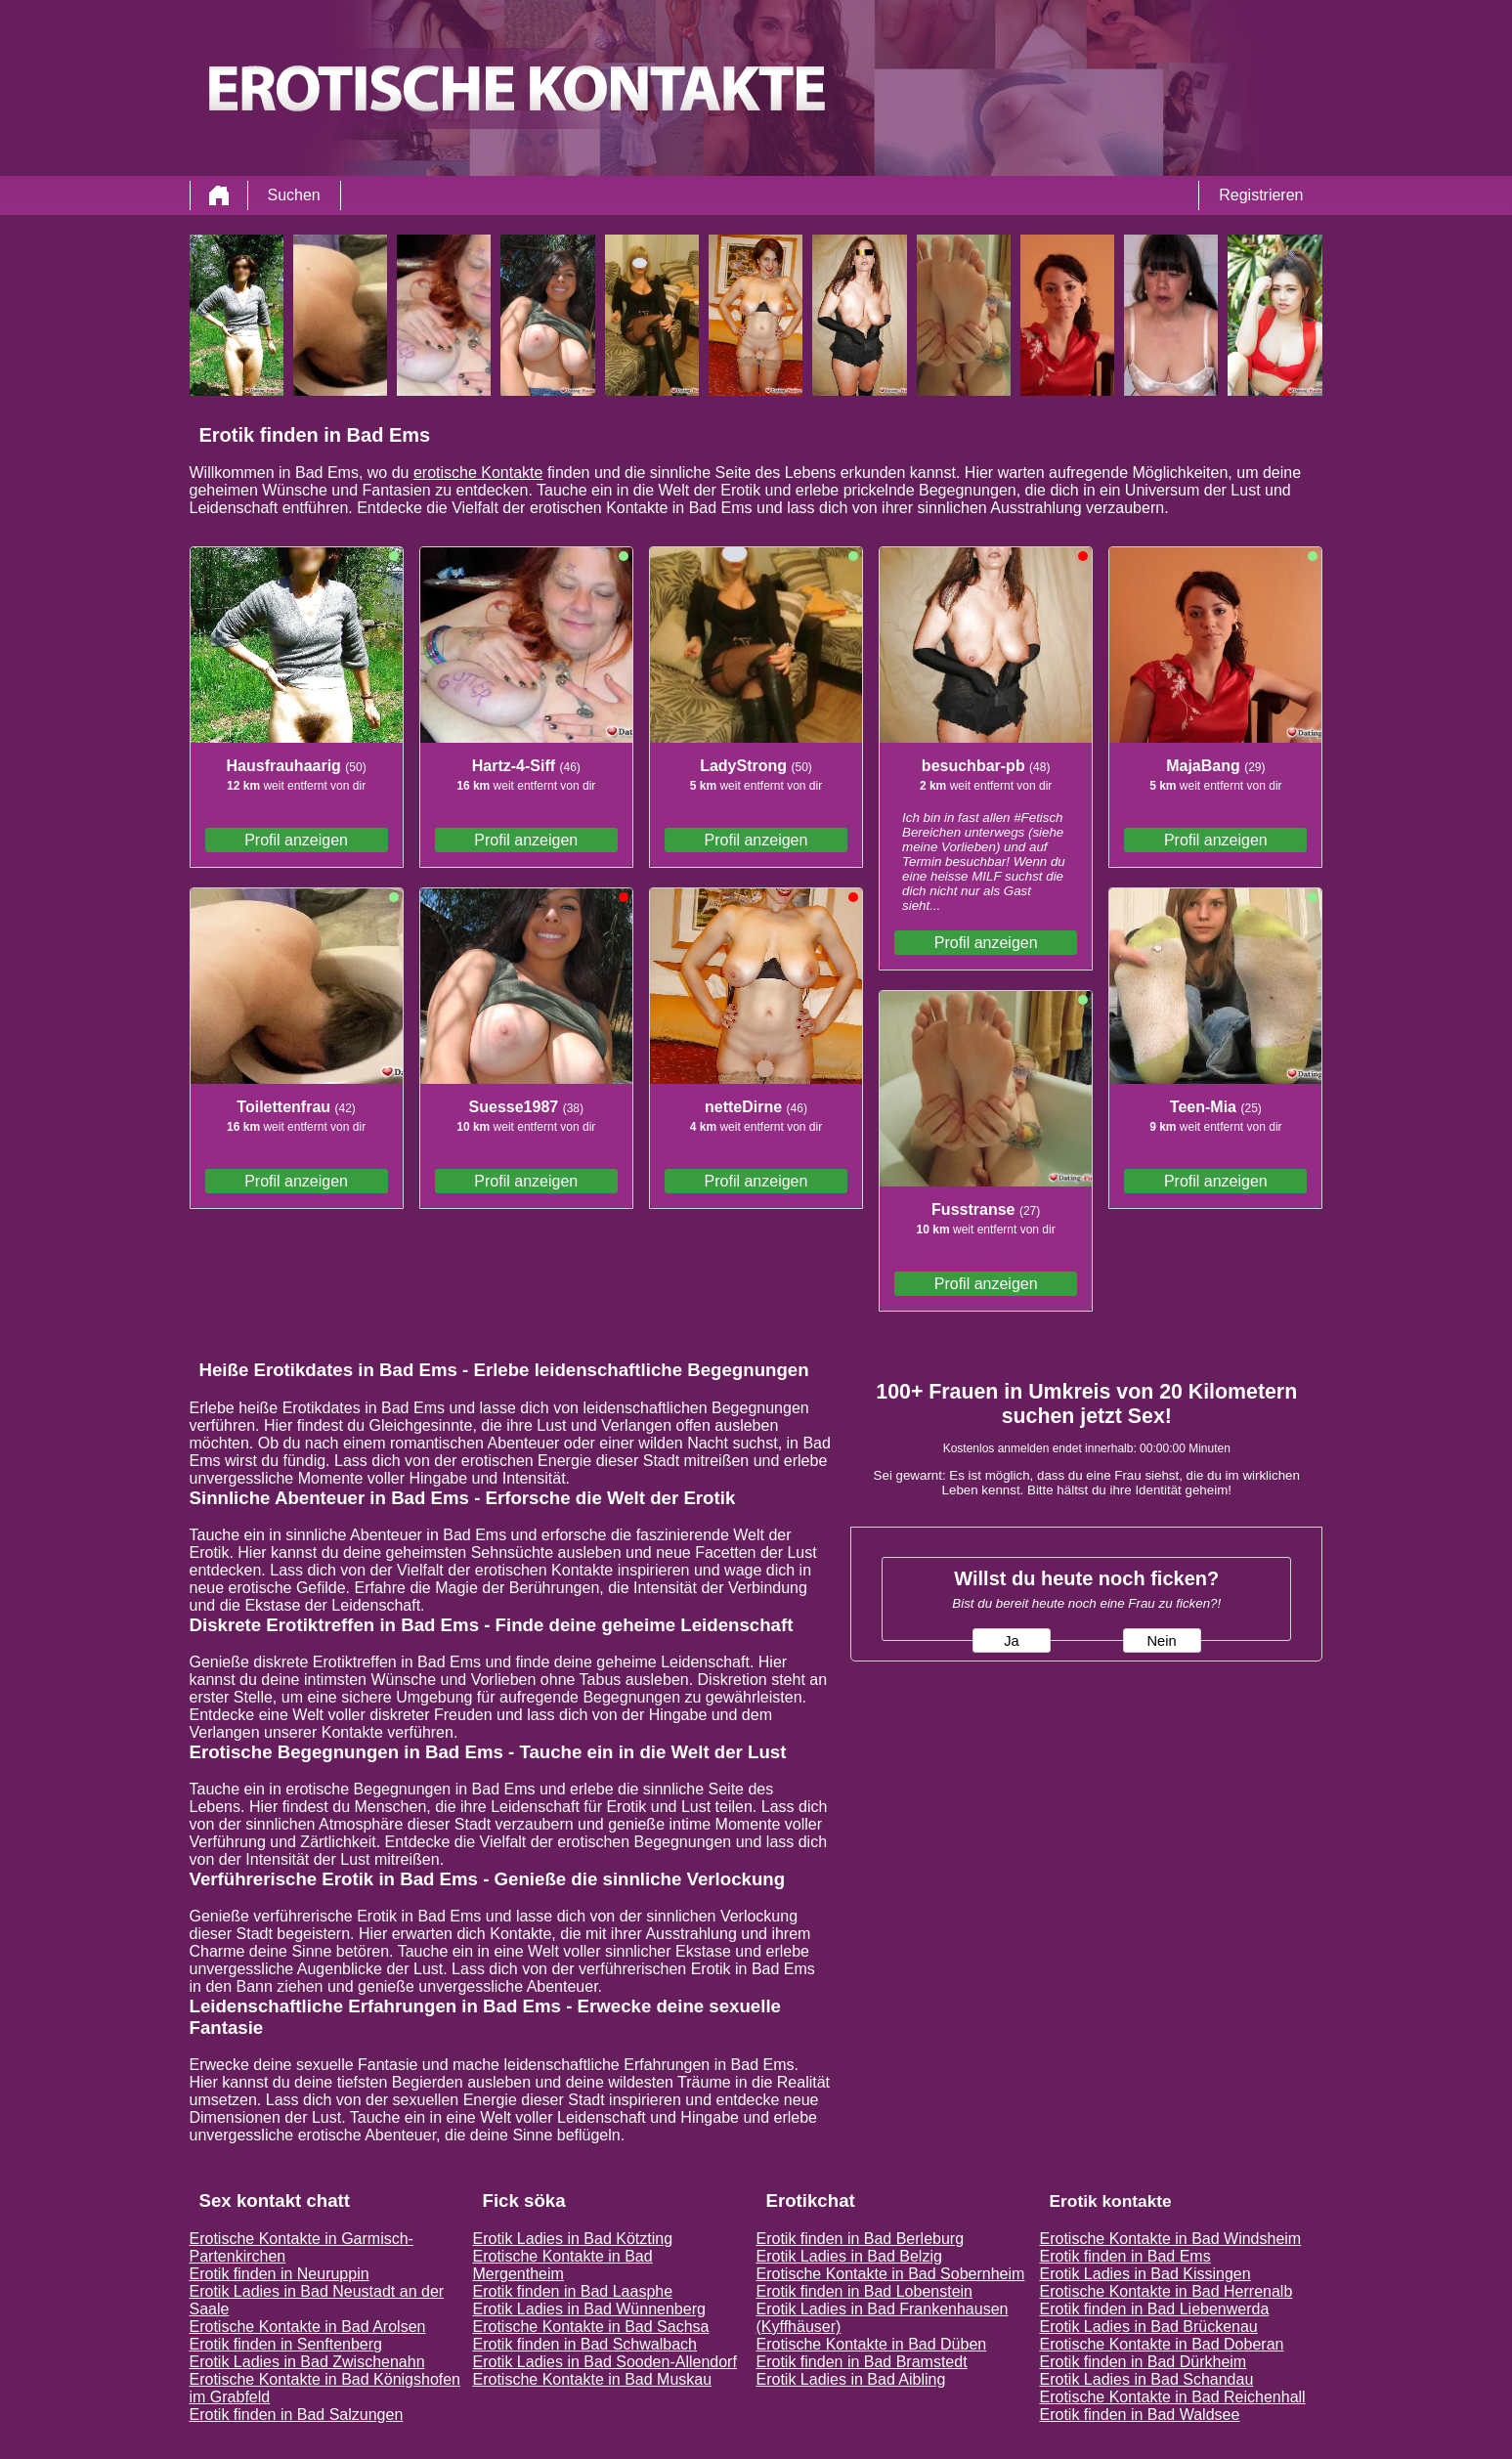  What do you see at coordinates (591, 2326) in the screenshot?
I see `Erotische Kontakte in Bad Sachsa` at bounding box center [591, 2326].